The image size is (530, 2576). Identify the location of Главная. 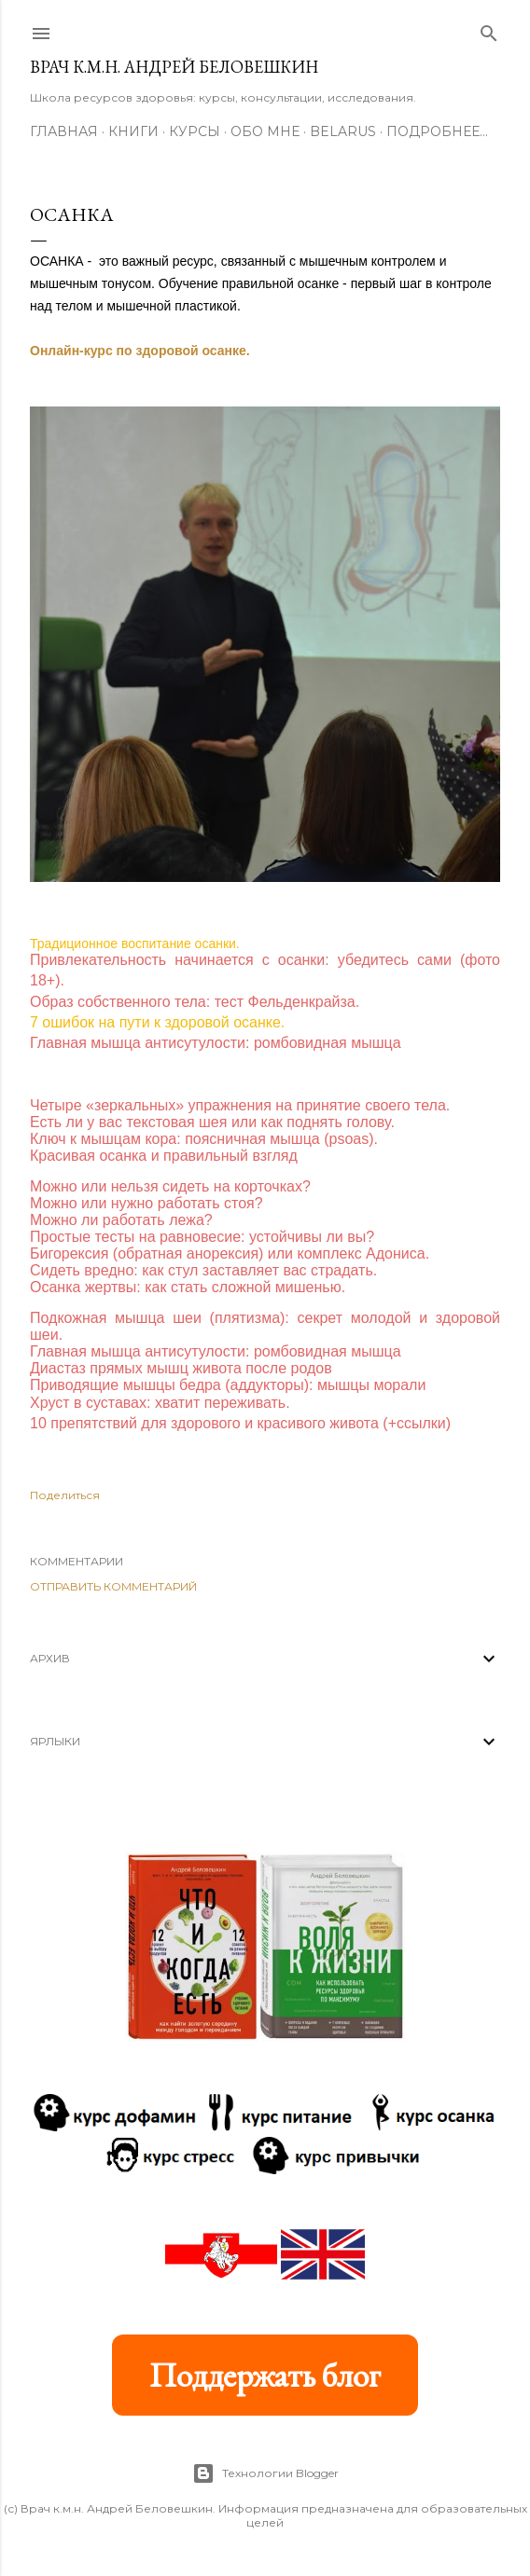
(64, 131).